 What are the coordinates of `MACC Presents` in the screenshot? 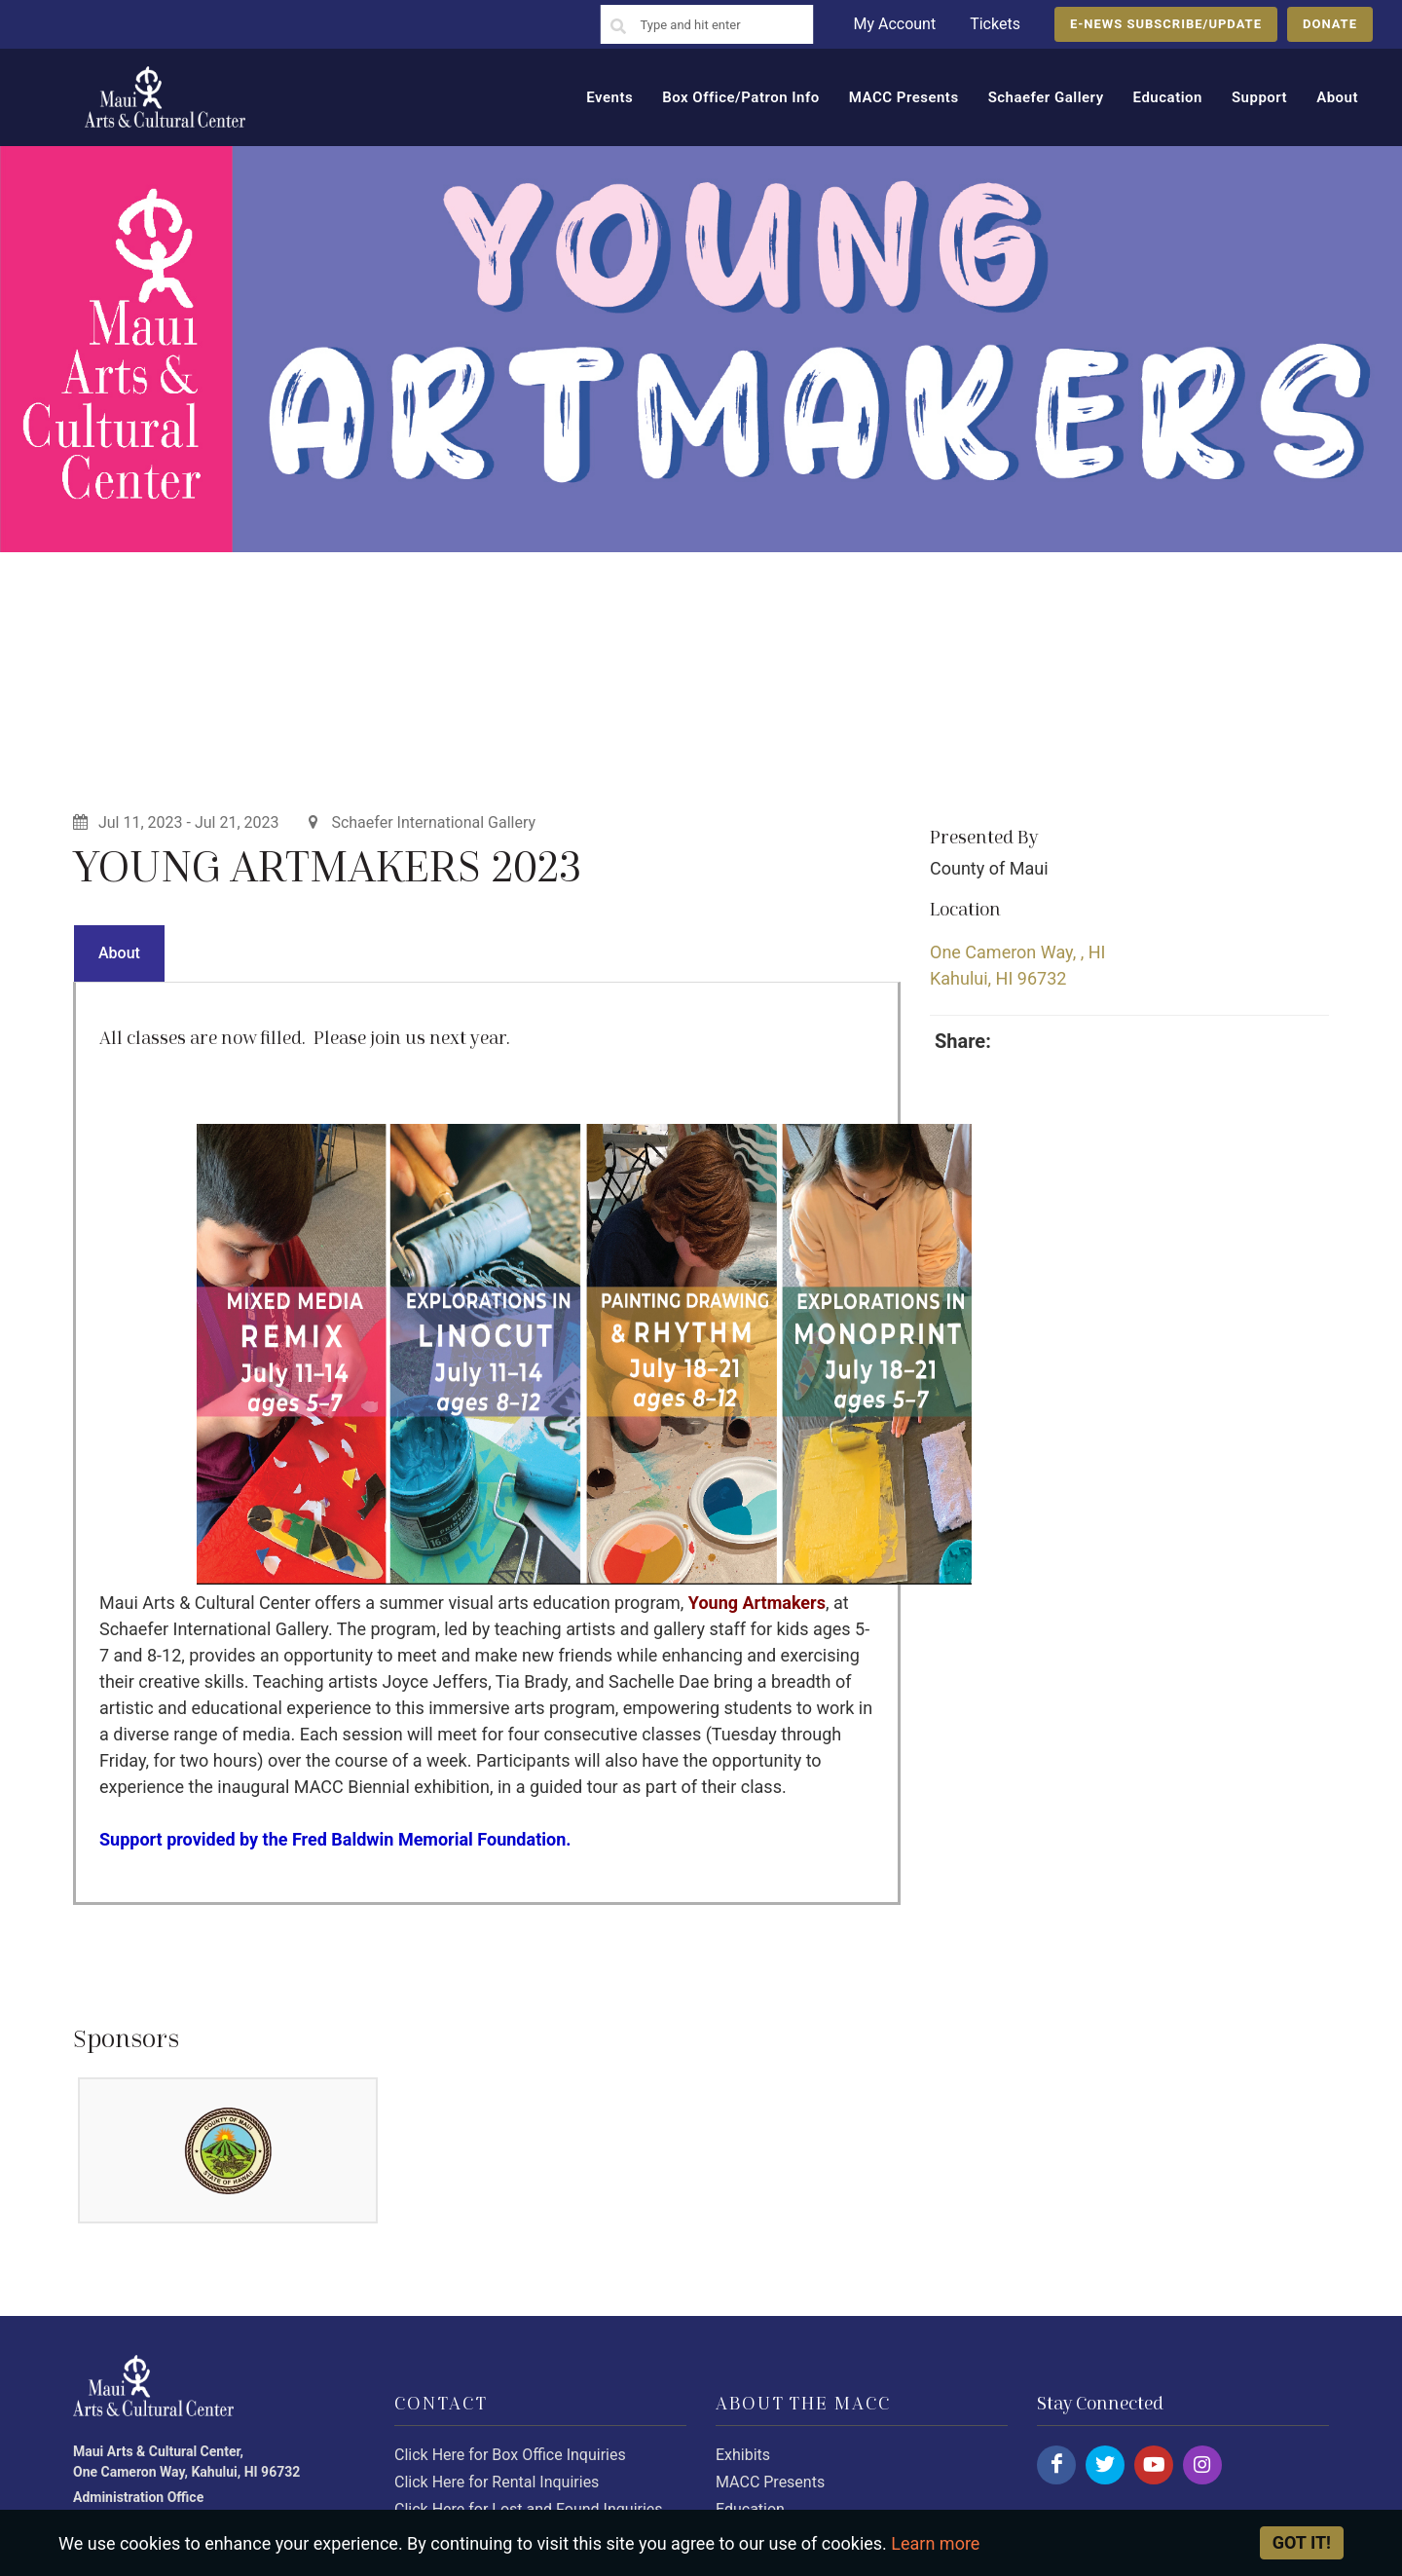 It's located at (770, 2482).